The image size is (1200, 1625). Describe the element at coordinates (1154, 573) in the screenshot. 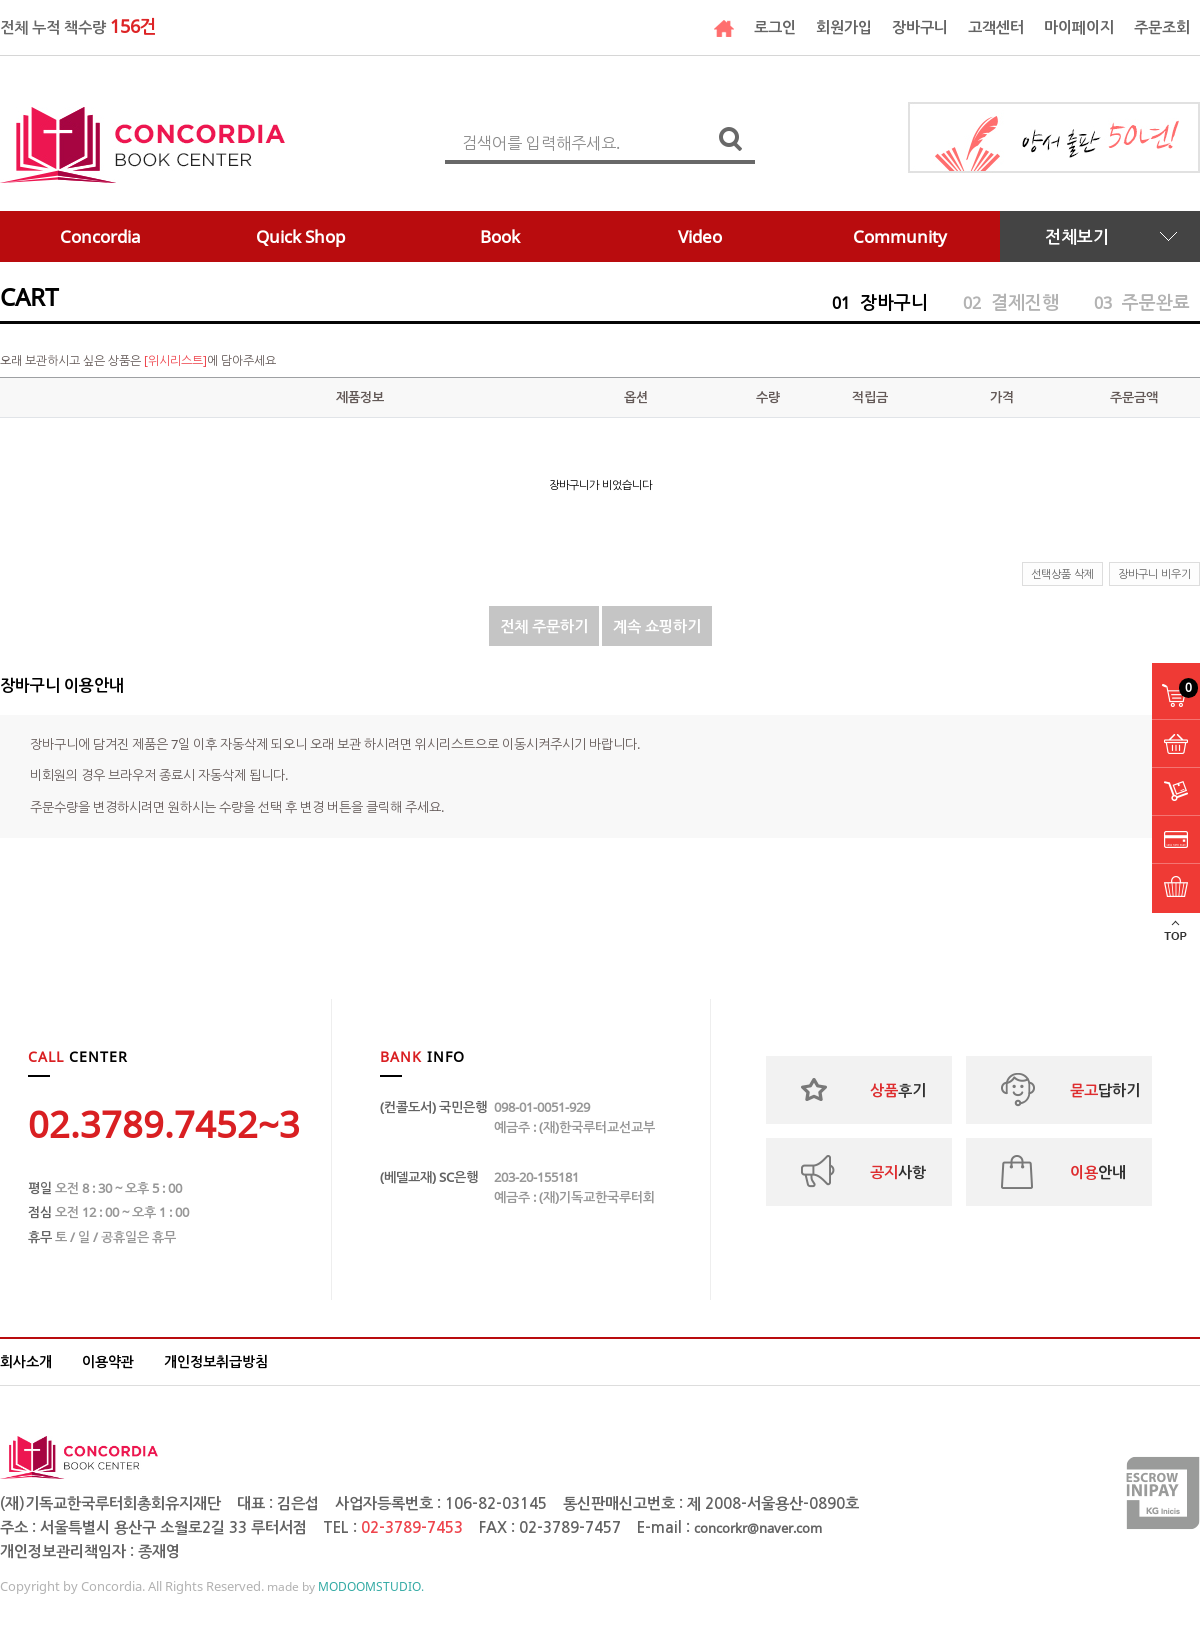

I see `장바구니 비우기` at that location.